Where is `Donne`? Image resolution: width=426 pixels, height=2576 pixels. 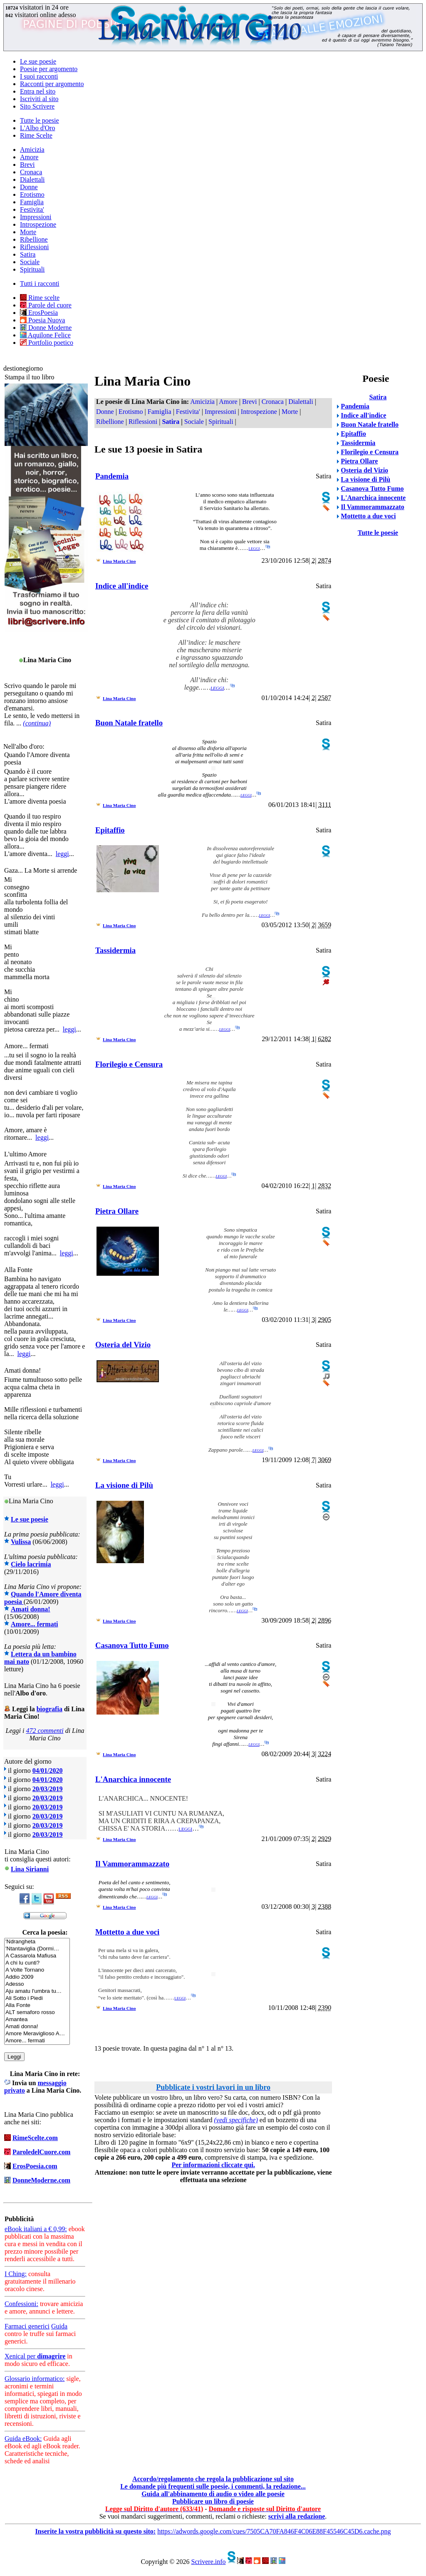 Donne is located at coordinates (29, 187).